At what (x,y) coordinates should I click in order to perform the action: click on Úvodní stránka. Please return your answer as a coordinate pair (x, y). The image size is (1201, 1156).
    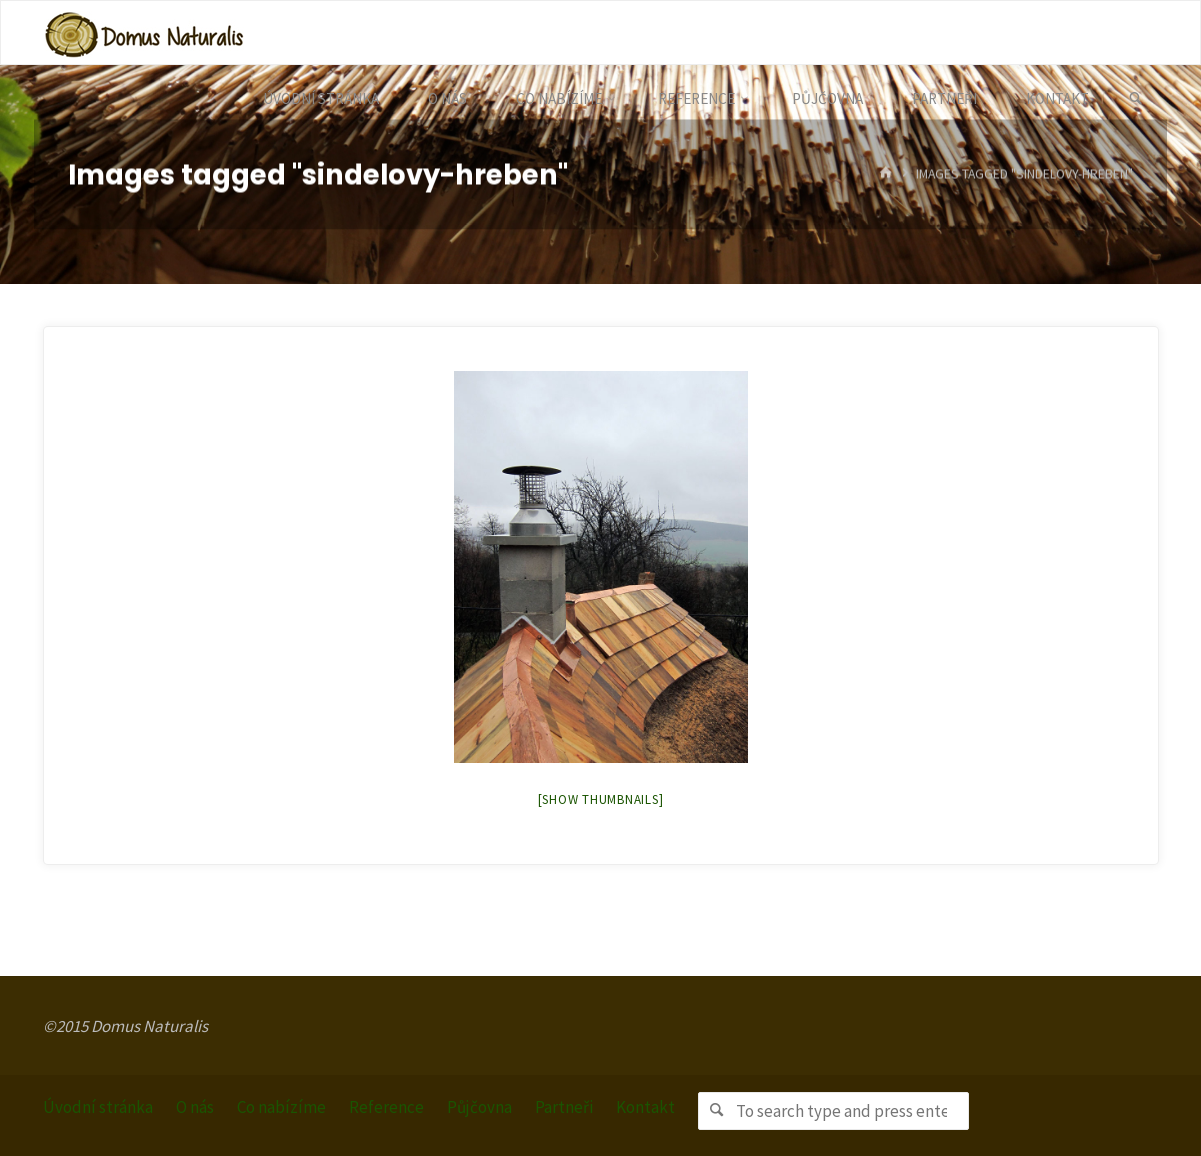
    Looking at the image, I should click on (98, 1107).